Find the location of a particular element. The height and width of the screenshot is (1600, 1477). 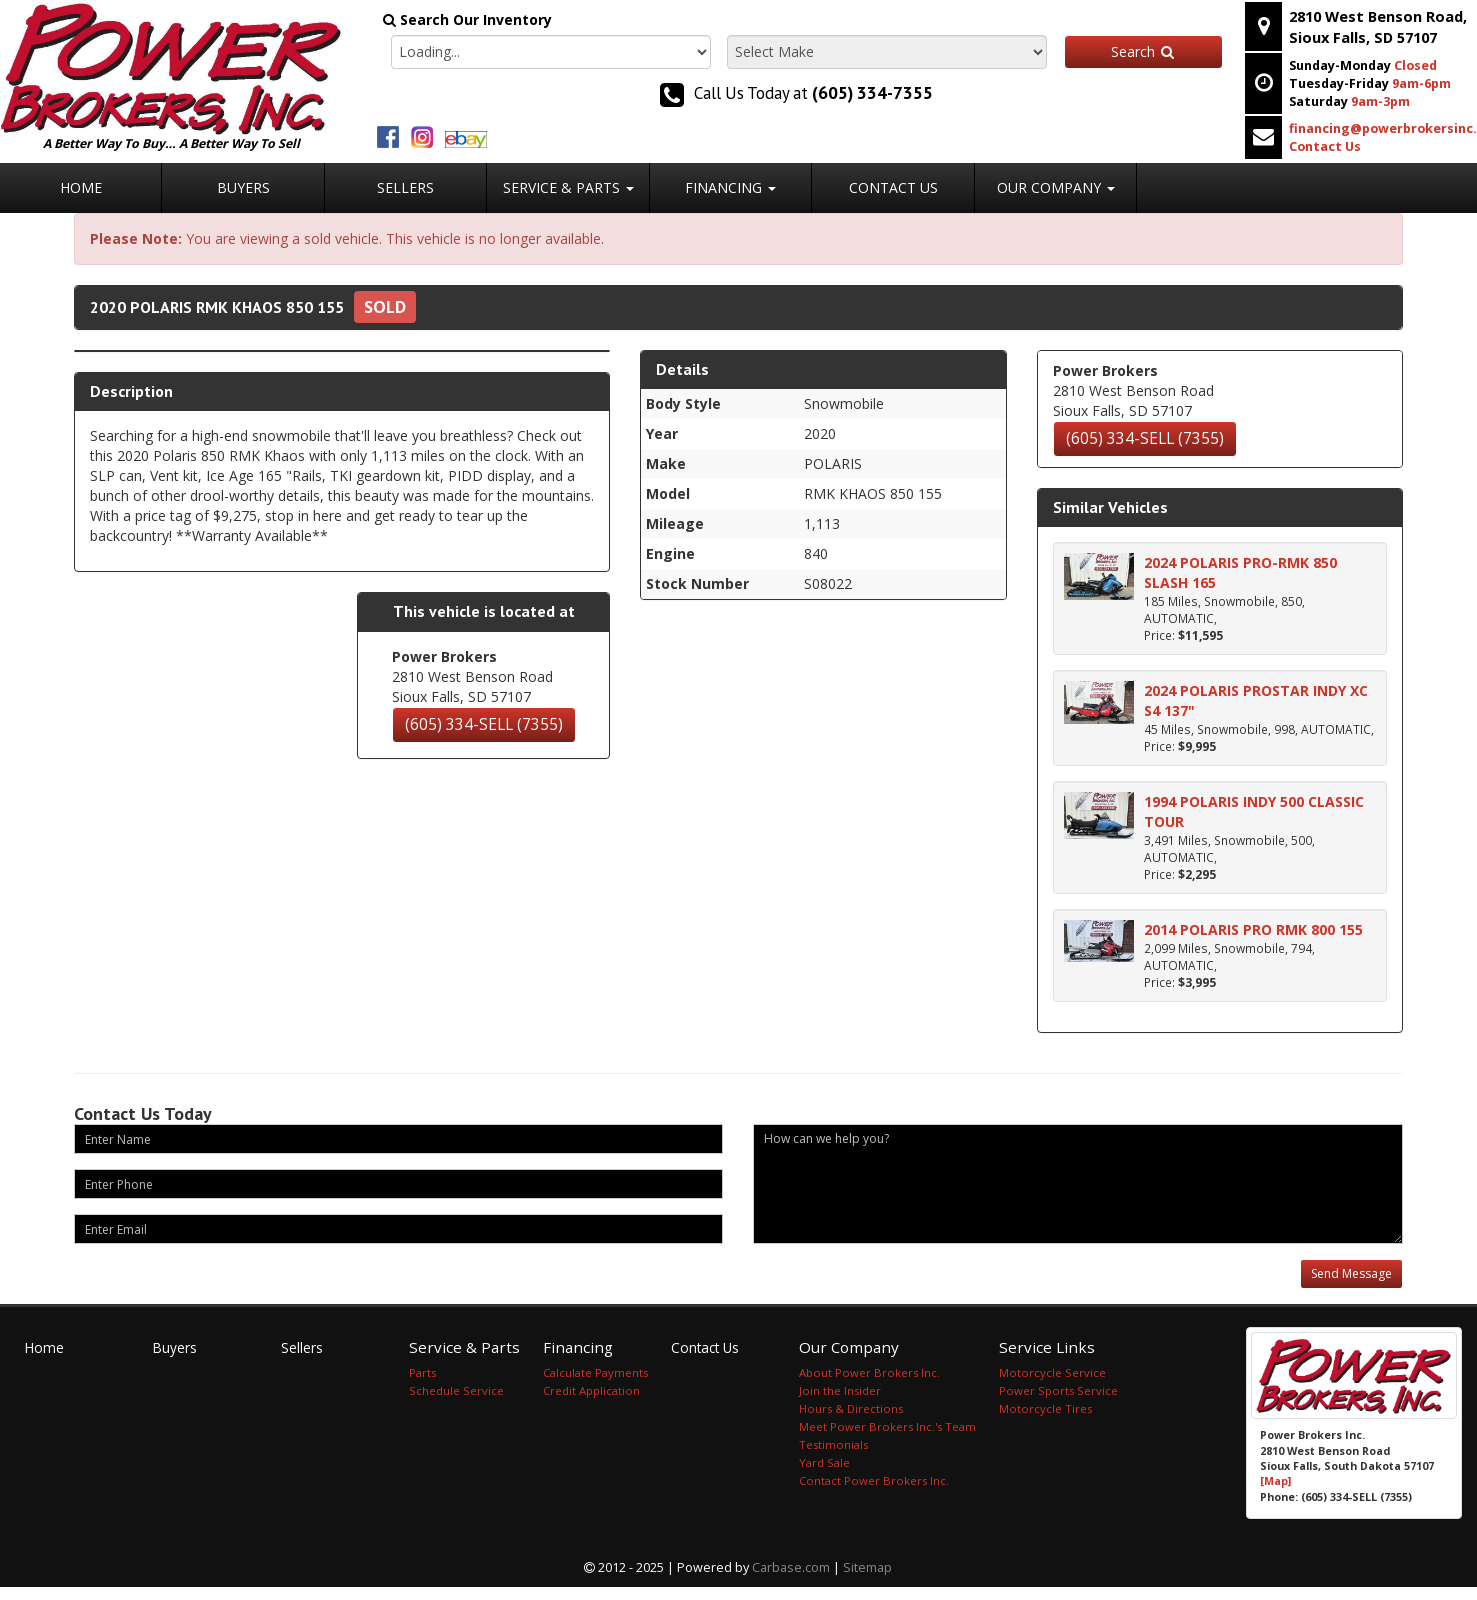

Search is located at coordinates (1144, 51).